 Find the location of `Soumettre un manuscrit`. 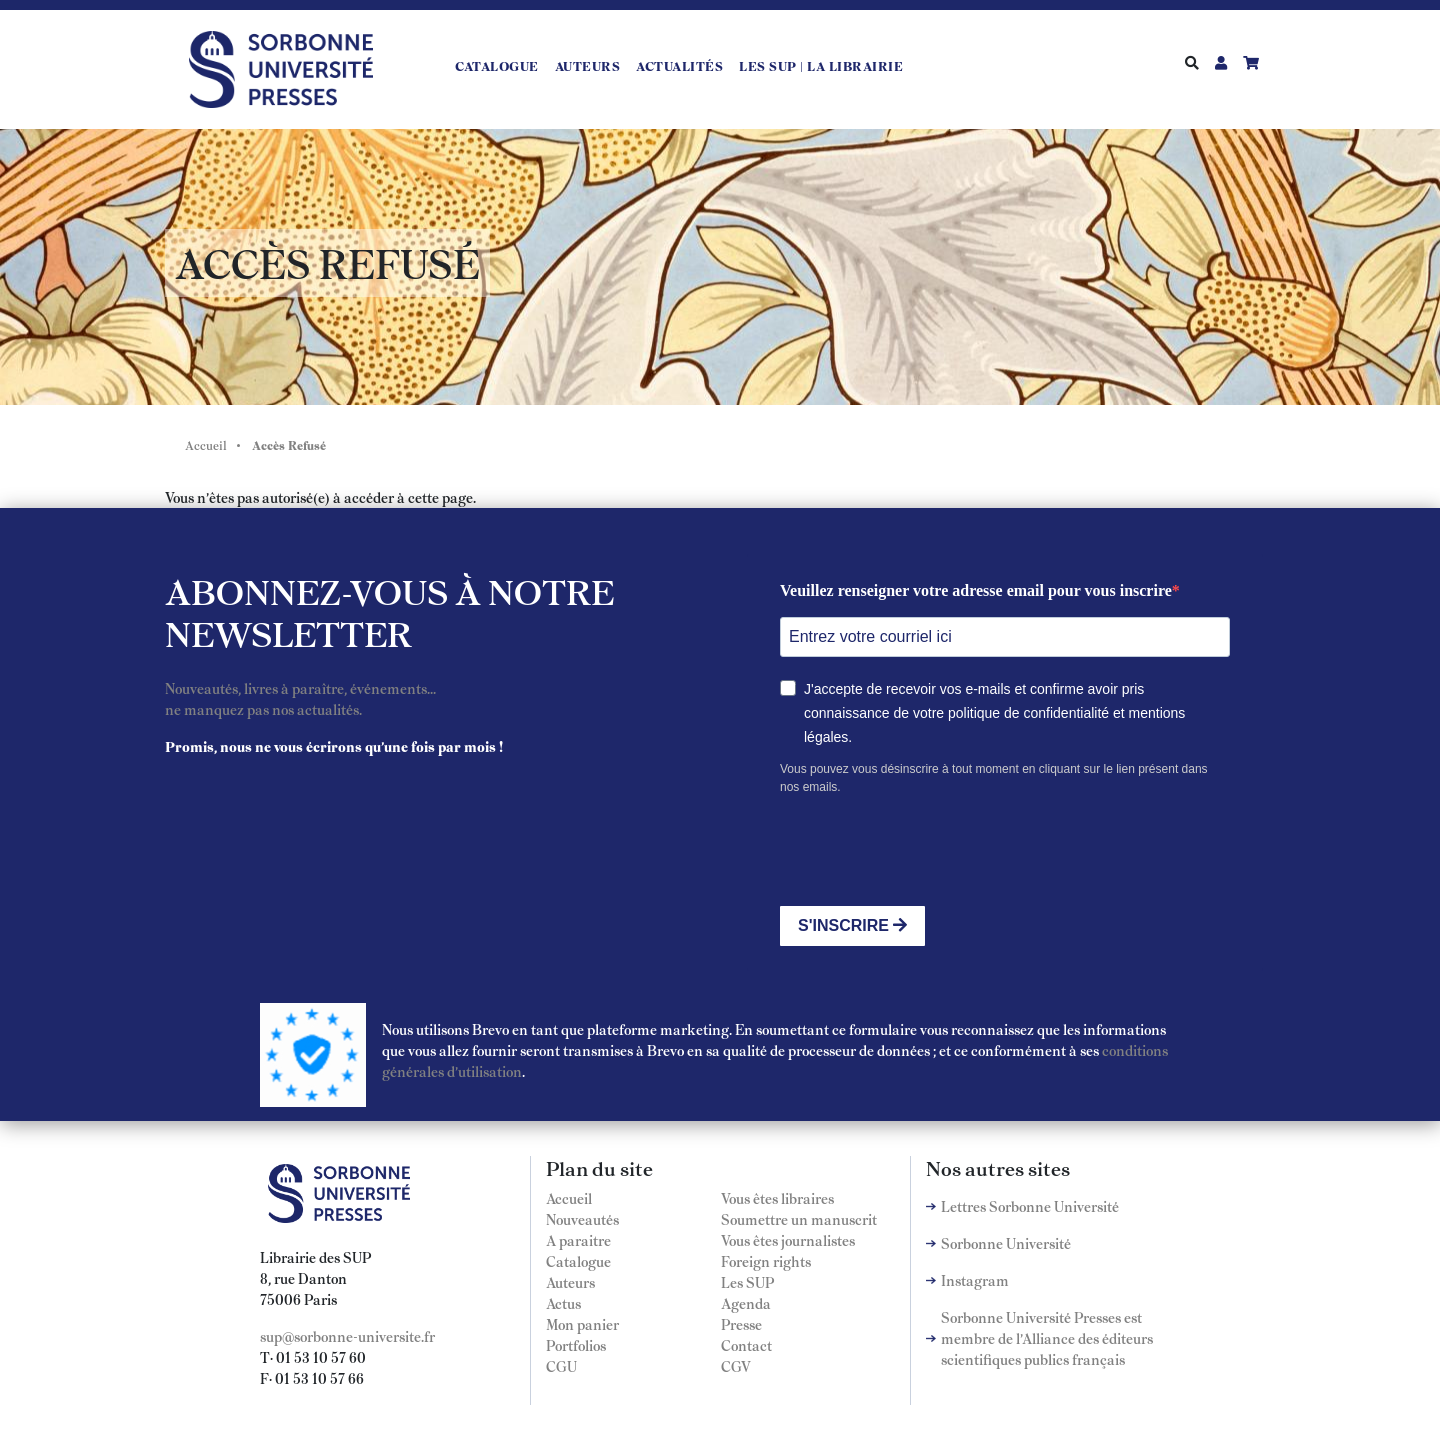

Soumettre un manuscrit is located at coordinates (799, 1219).